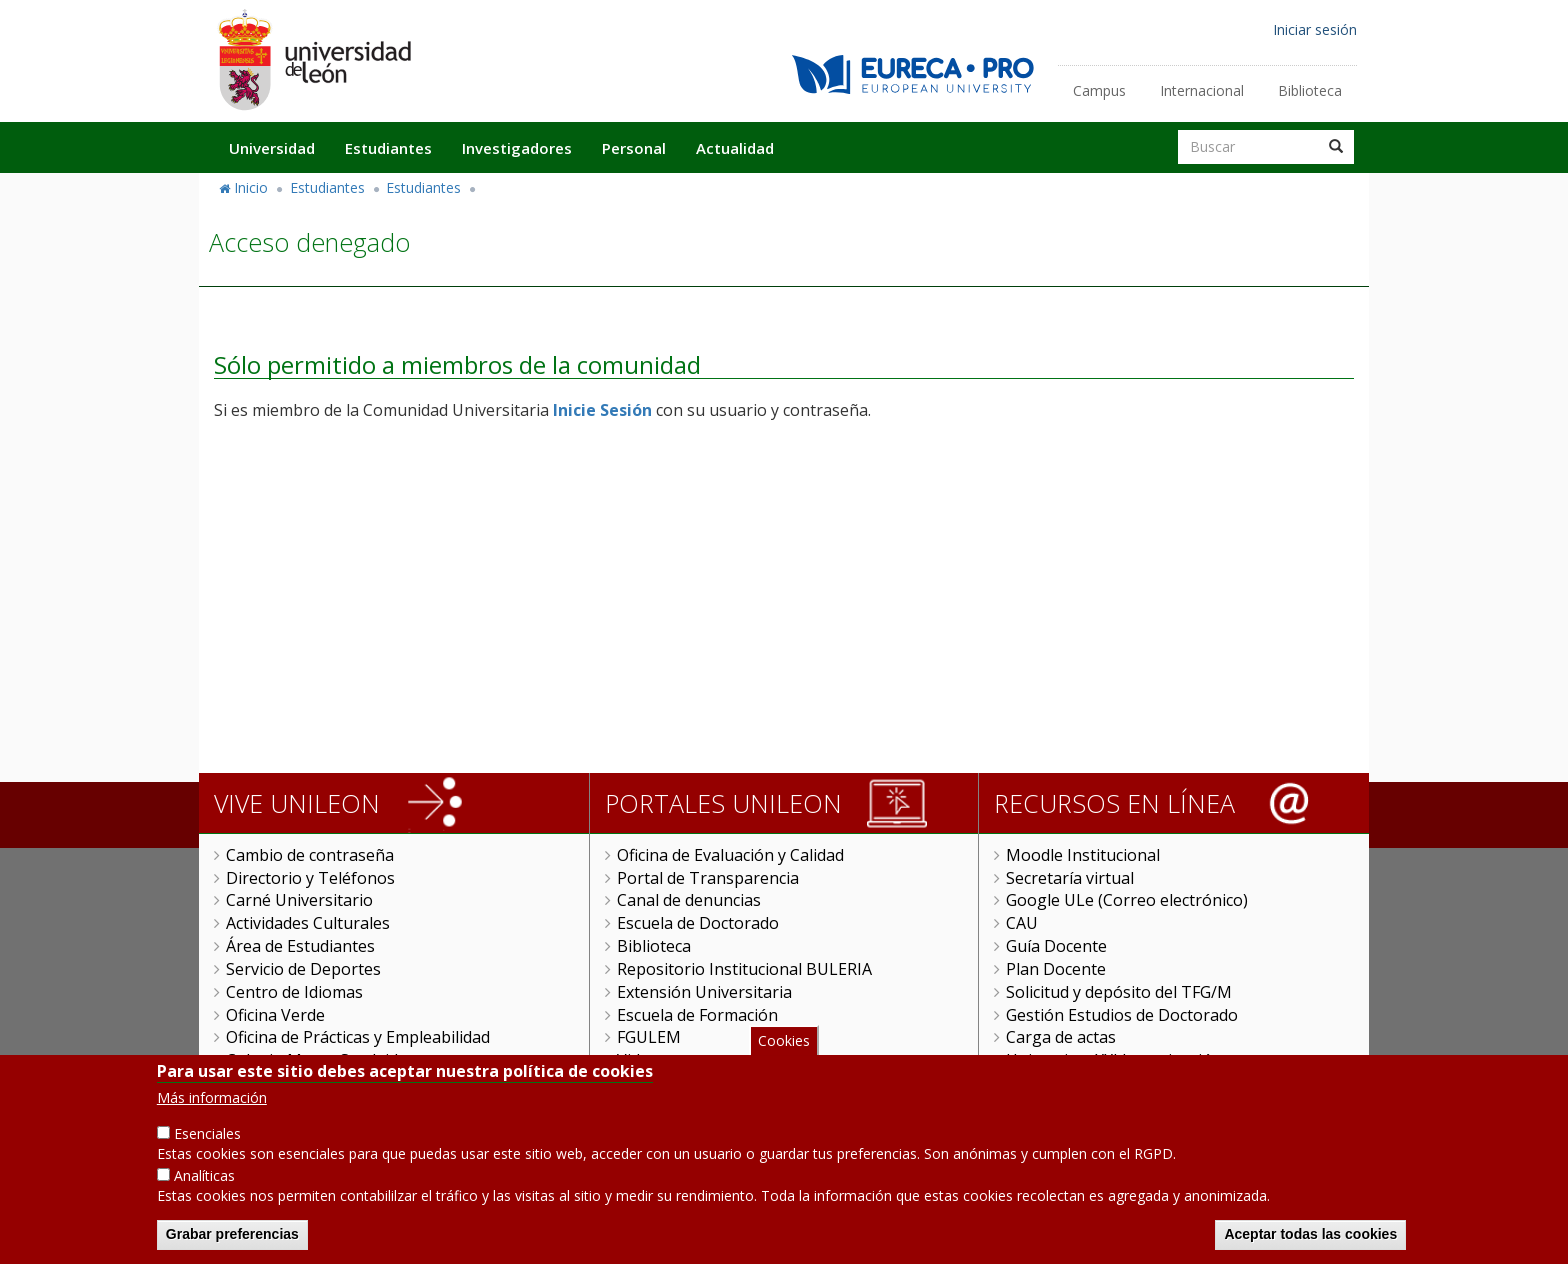  Describe the element at coordinates (602, 410) in the screenshot. I see `Inicie Sesión` at that location.